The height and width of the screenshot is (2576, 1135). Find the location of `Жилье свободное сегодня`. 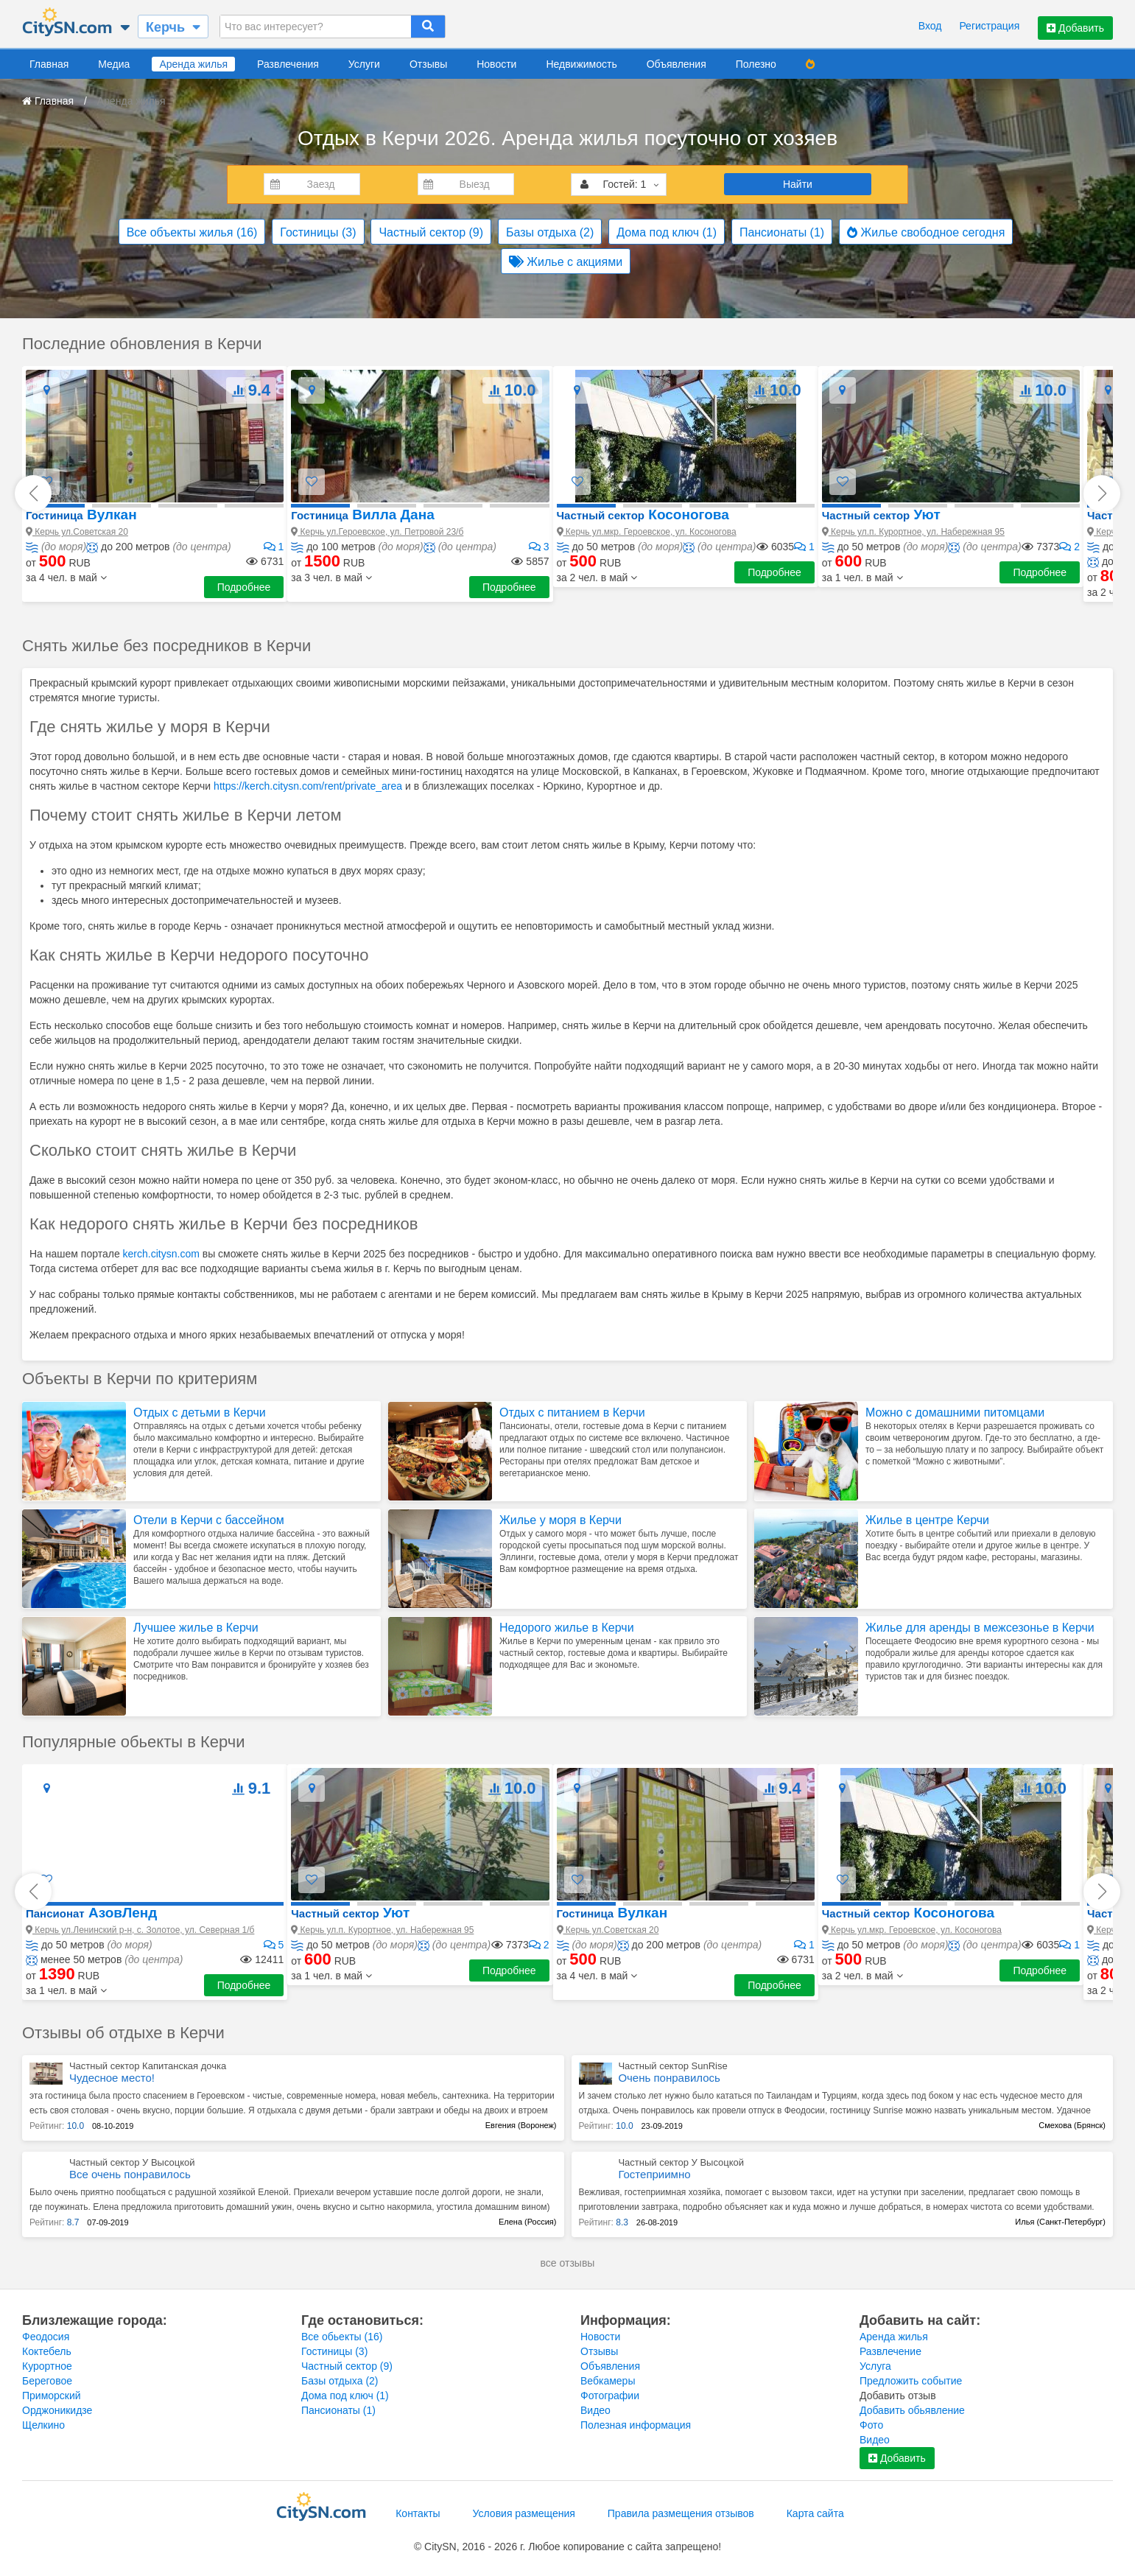

Жилье свободное сегодня is located at coordinates (926, 232).